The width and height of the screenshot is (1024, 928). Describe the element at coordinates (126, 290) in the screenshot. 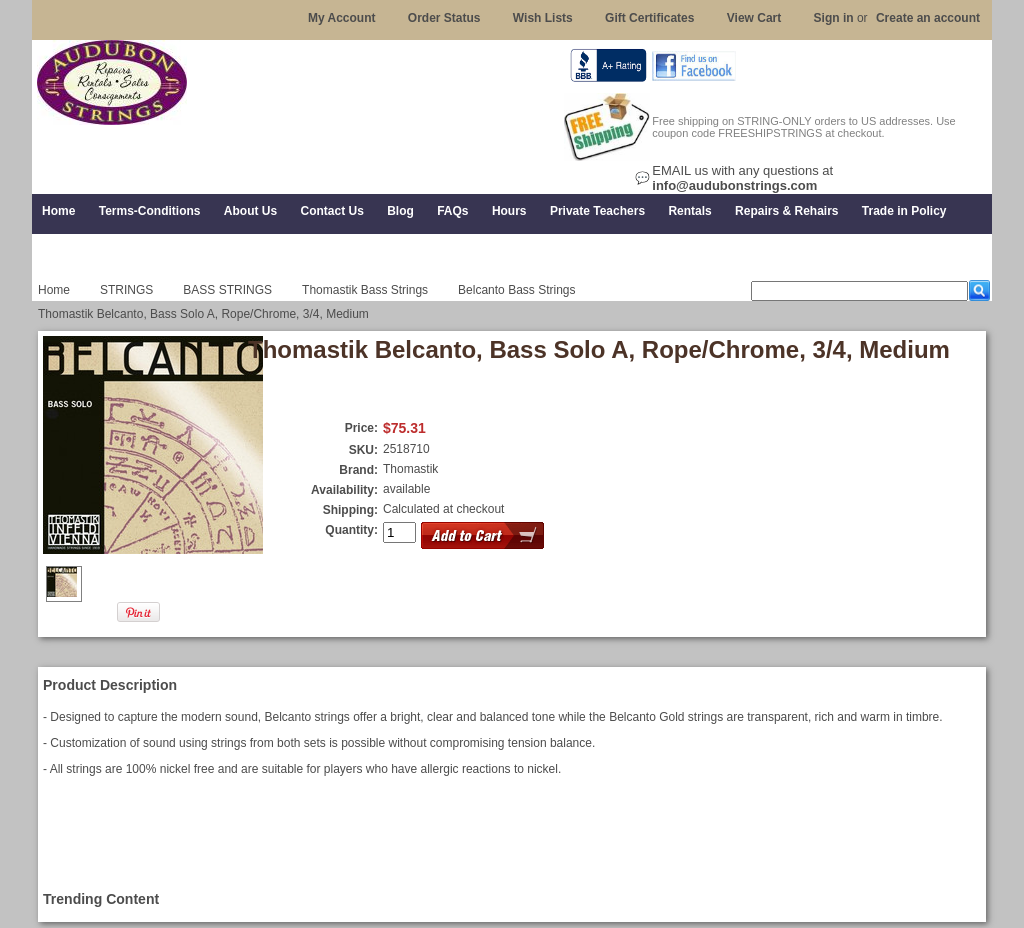

I see `STRINGS` at that location.